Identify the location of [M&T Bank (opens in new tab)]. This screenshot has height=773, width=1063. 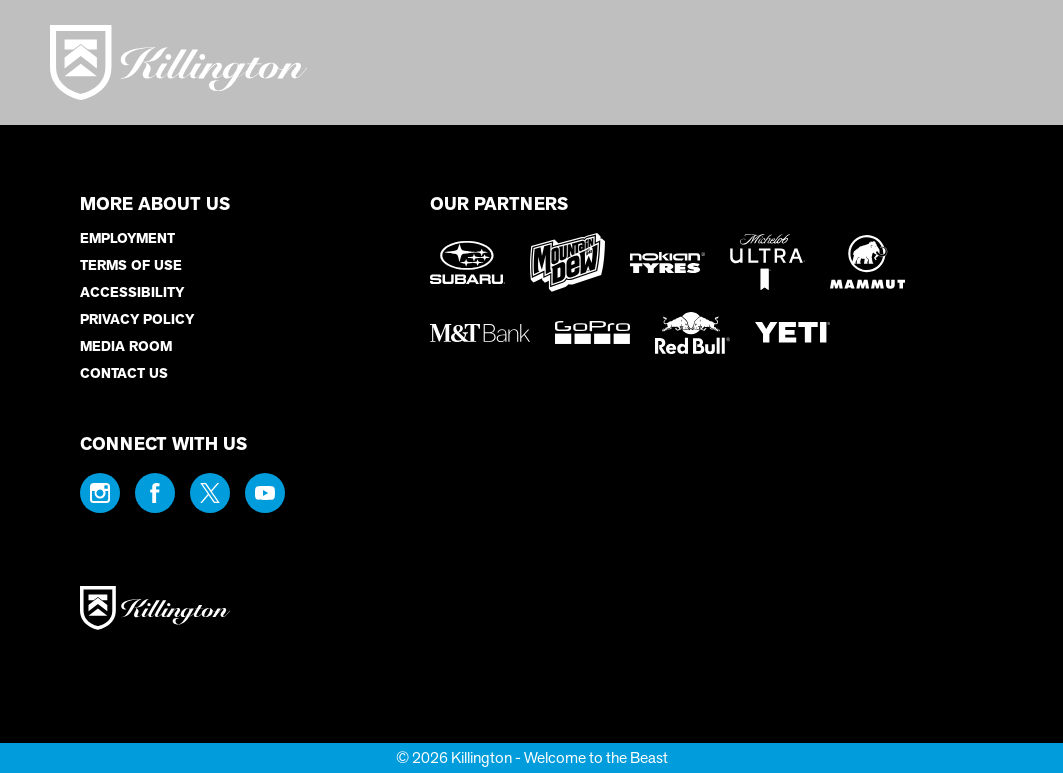
(480, 333).